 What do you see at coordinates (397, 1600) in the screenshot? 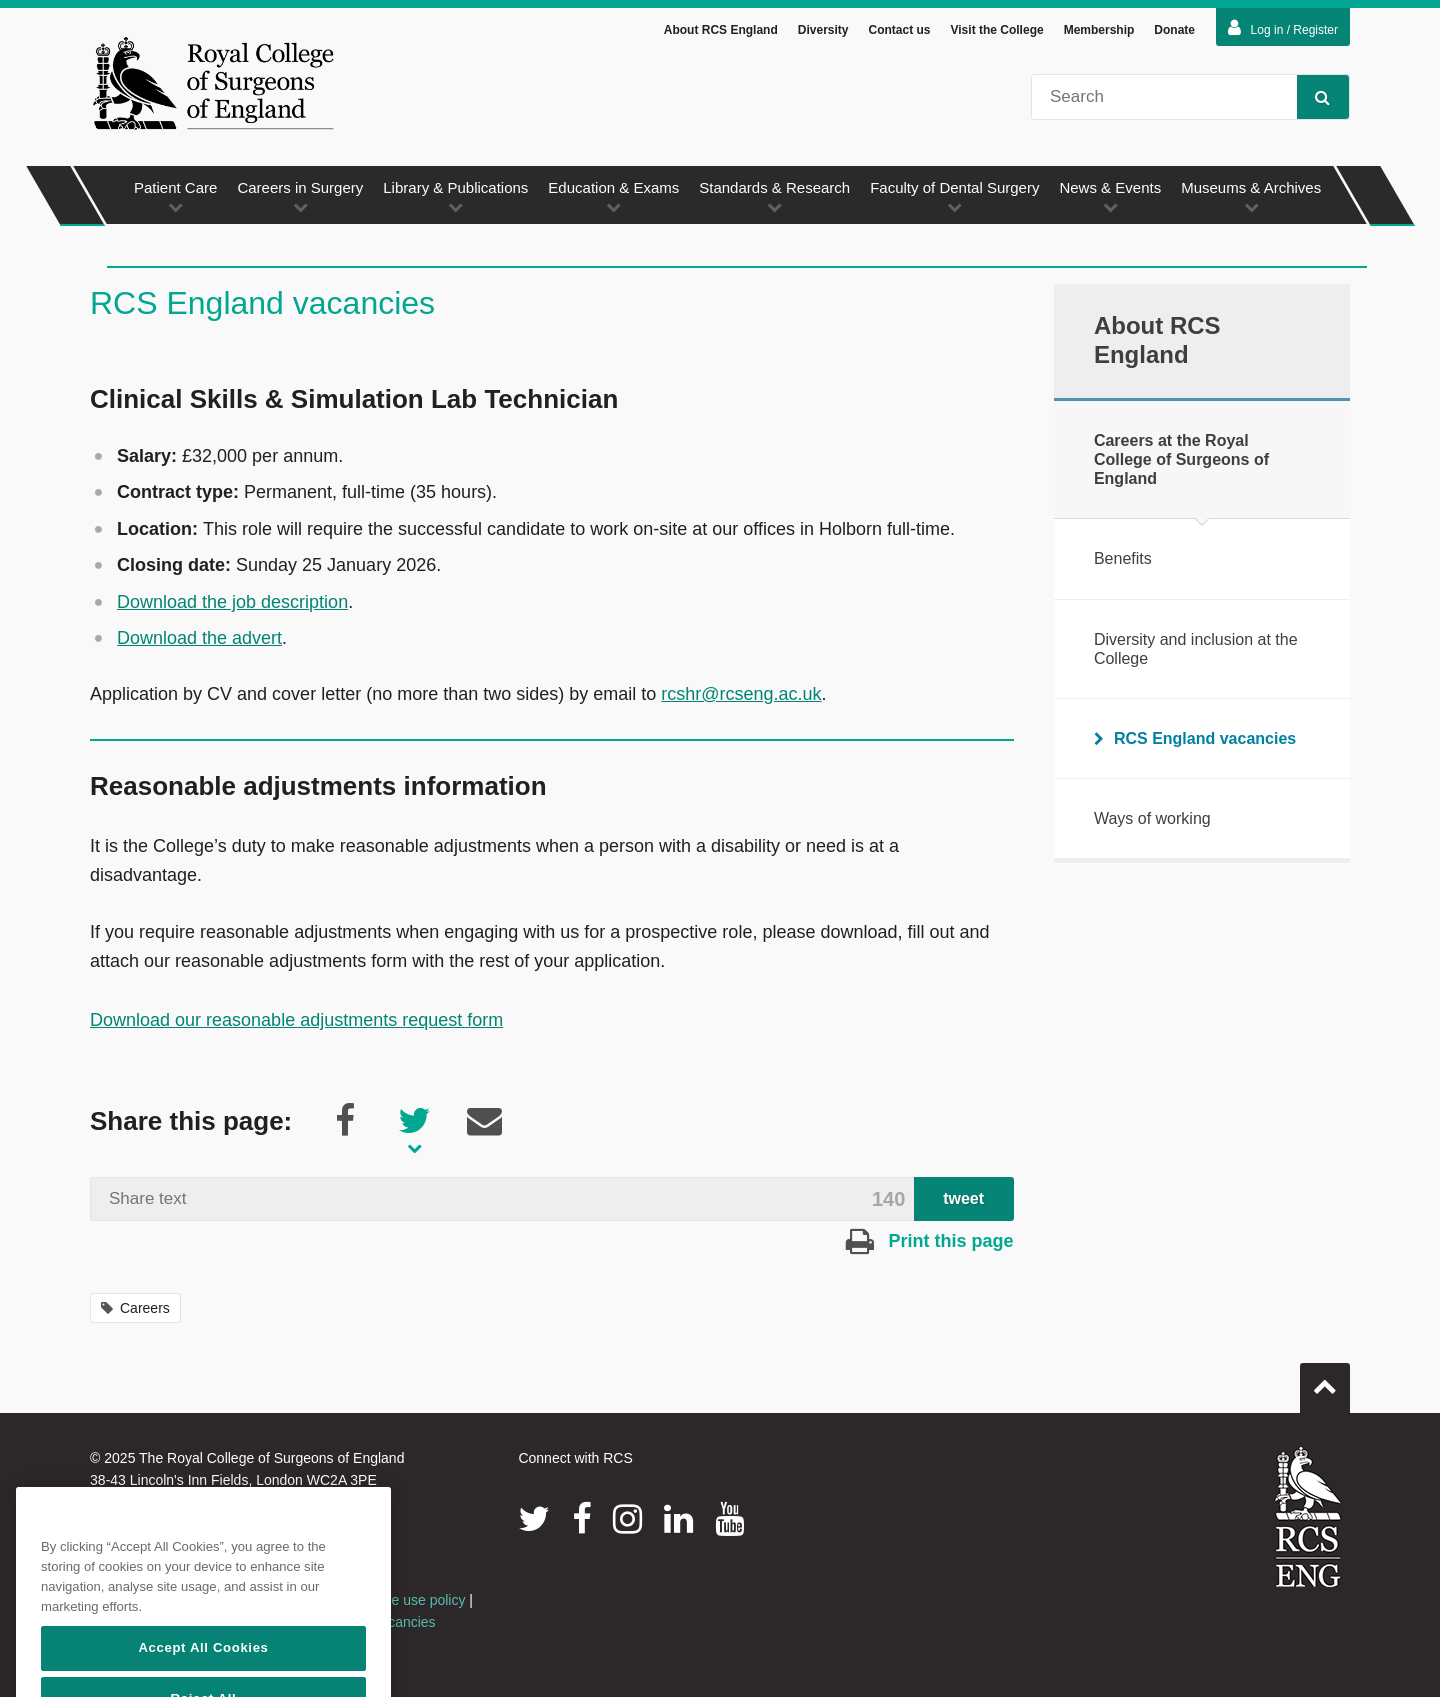
I see `Acceptable use policy` at bounding box center [397, 1600].